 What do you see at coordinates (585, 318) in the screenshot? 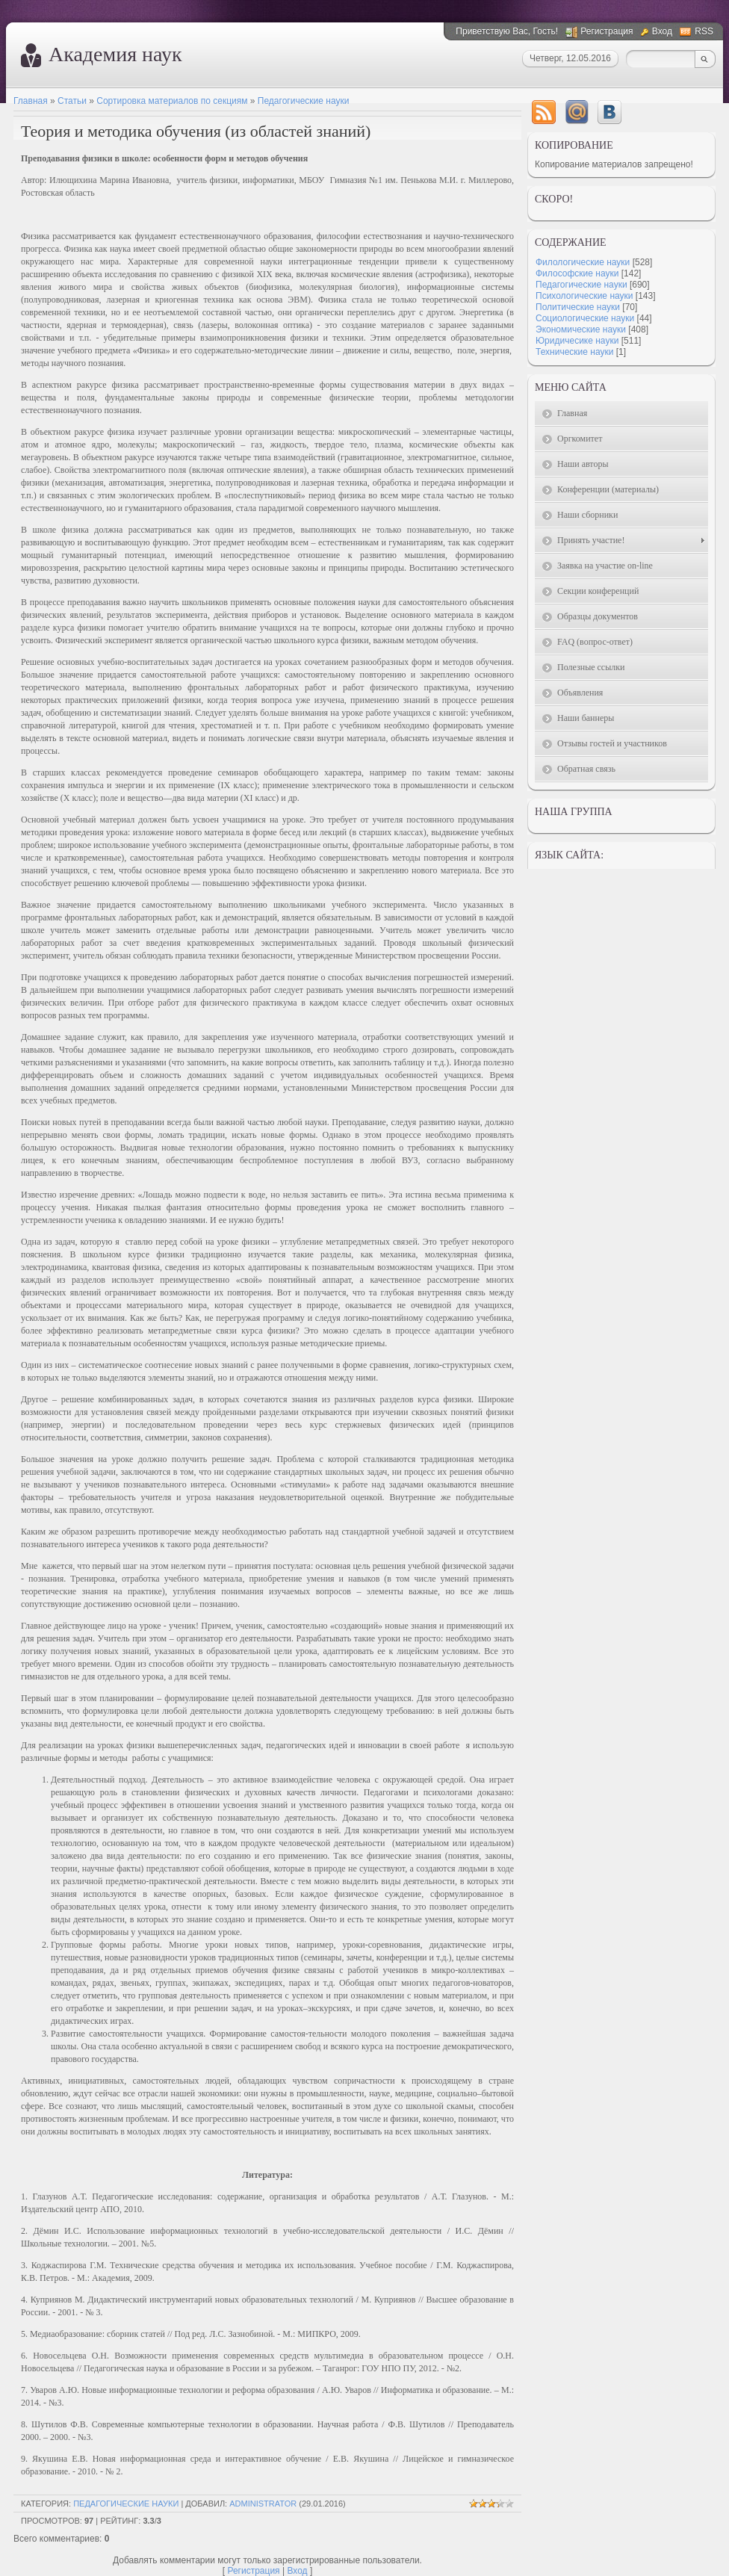
I see `Социологические науки` at bounding box center [585, 318].